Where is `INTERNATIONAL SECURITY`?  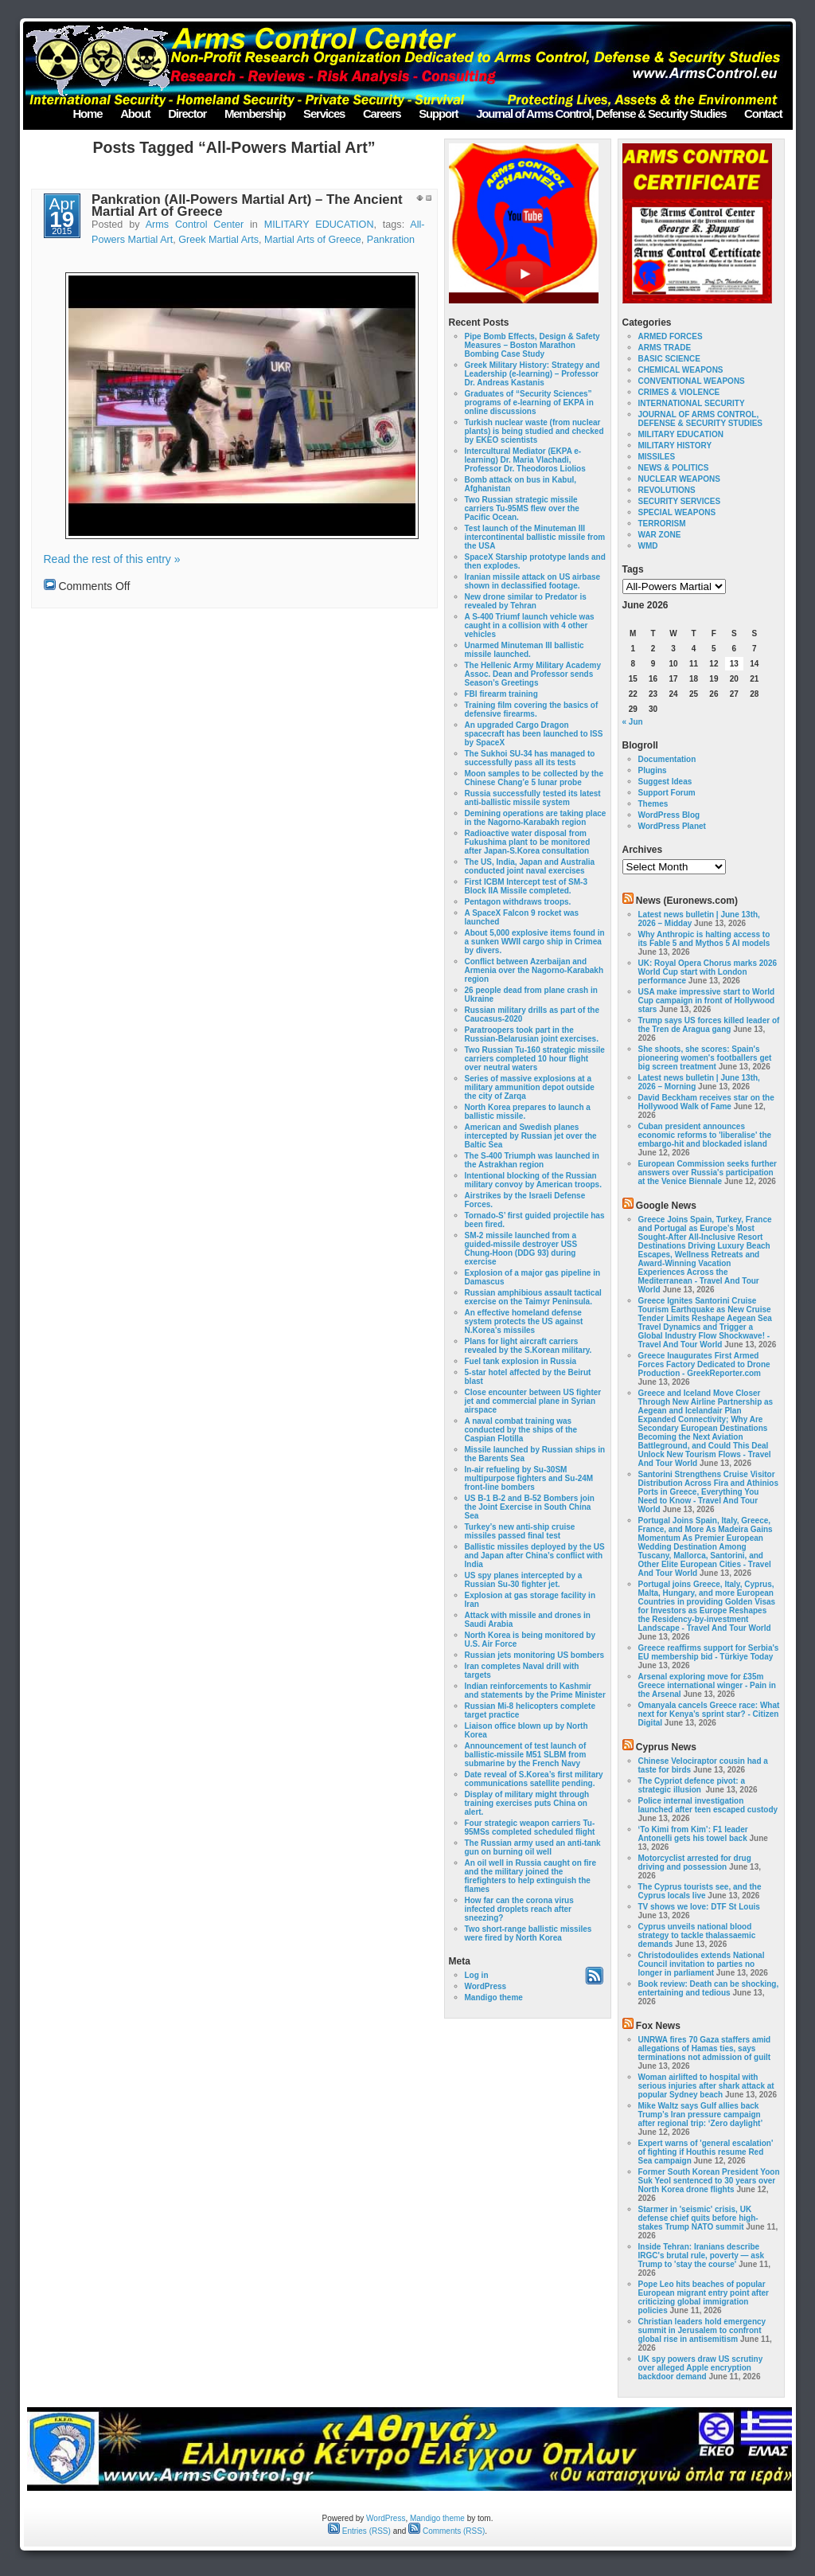
INTERNATIONAL SECURITY is located at coordinates (691, 403).